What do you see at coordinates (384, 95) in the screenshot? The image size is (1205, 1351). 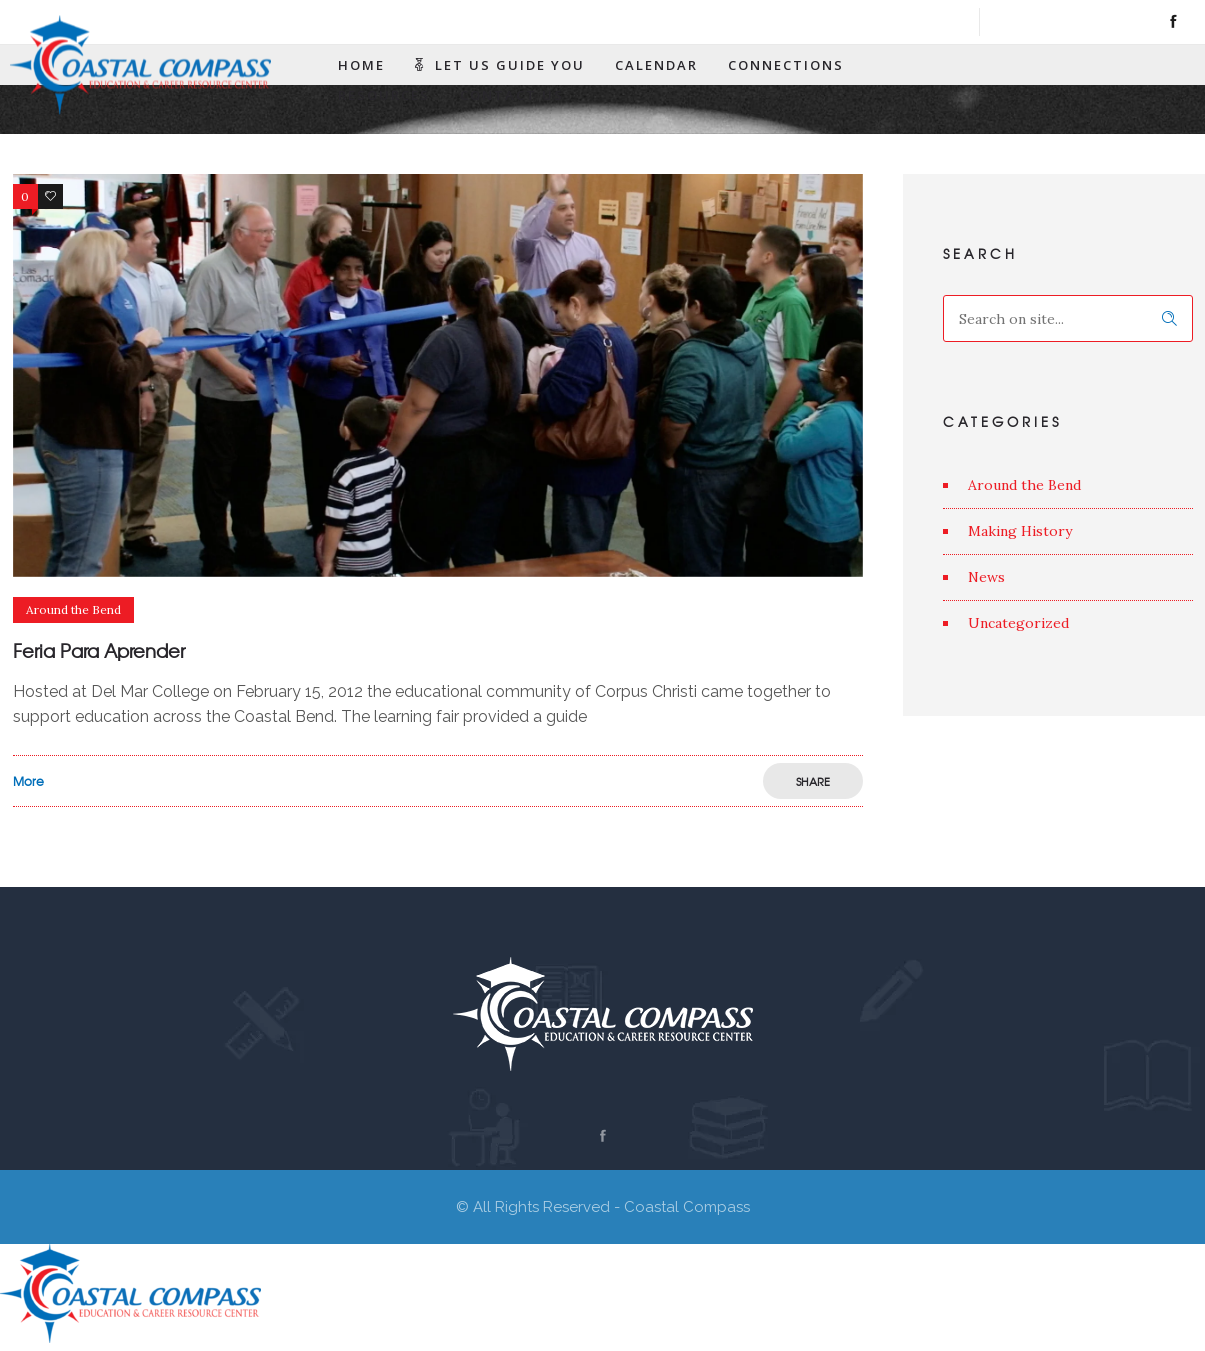 I see `Resources` at bounding box center [384, 95].